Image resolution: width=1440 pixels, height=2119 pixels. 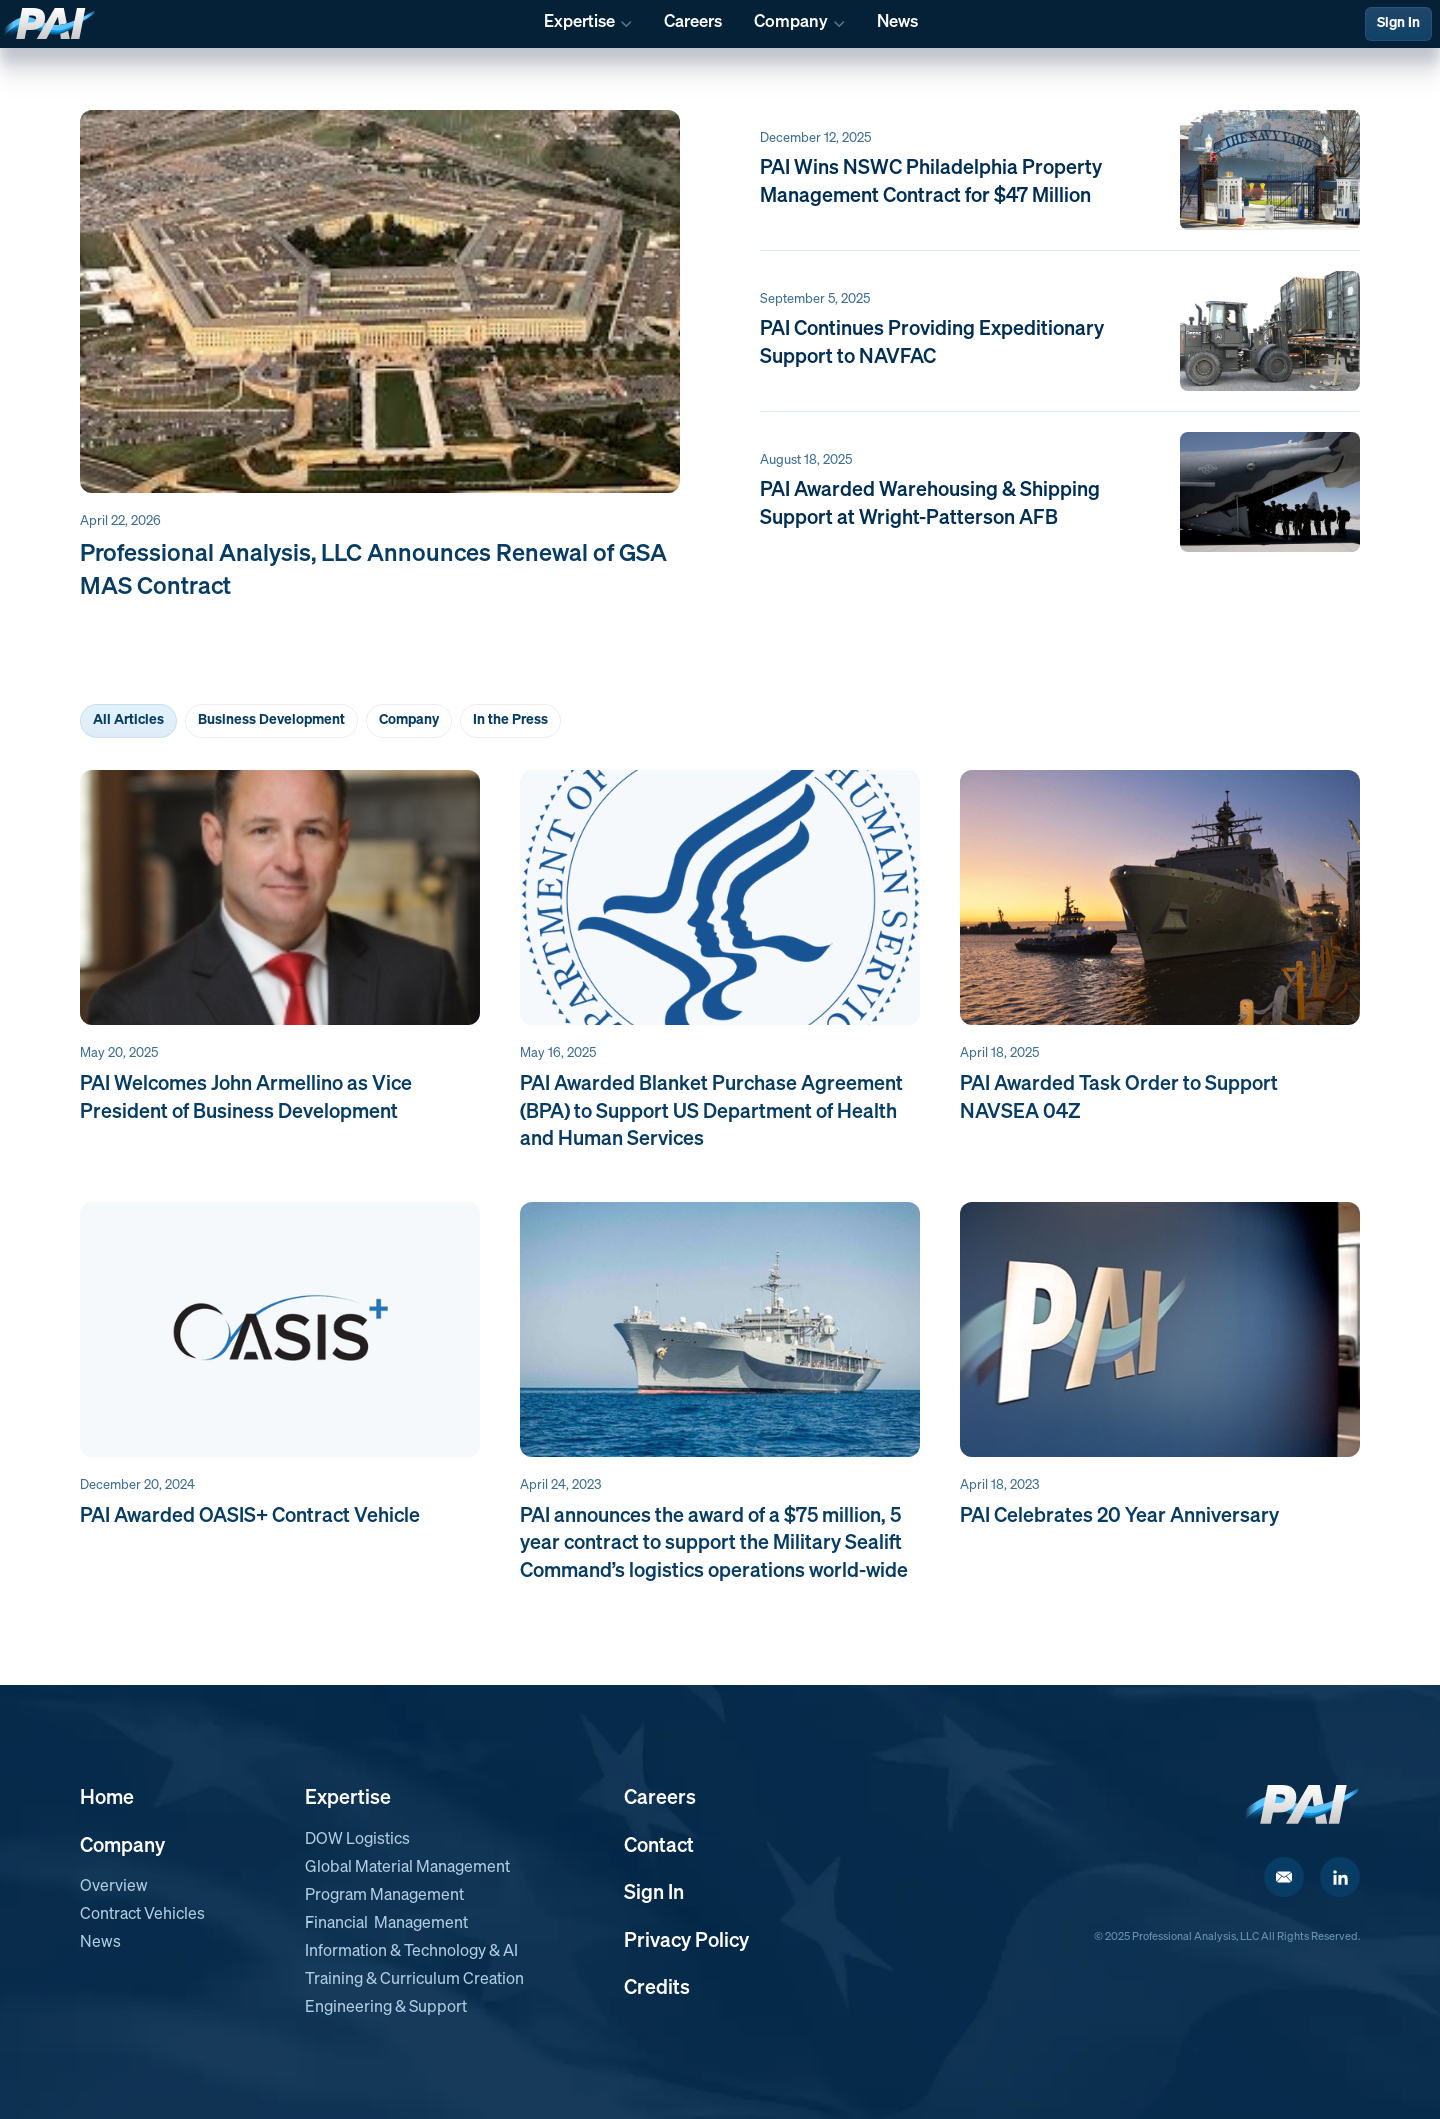 What do you see at coordinates (411, 1952) in the screenshot?
I see `Information & Technology & AI` at bounding box center [411, 1952].